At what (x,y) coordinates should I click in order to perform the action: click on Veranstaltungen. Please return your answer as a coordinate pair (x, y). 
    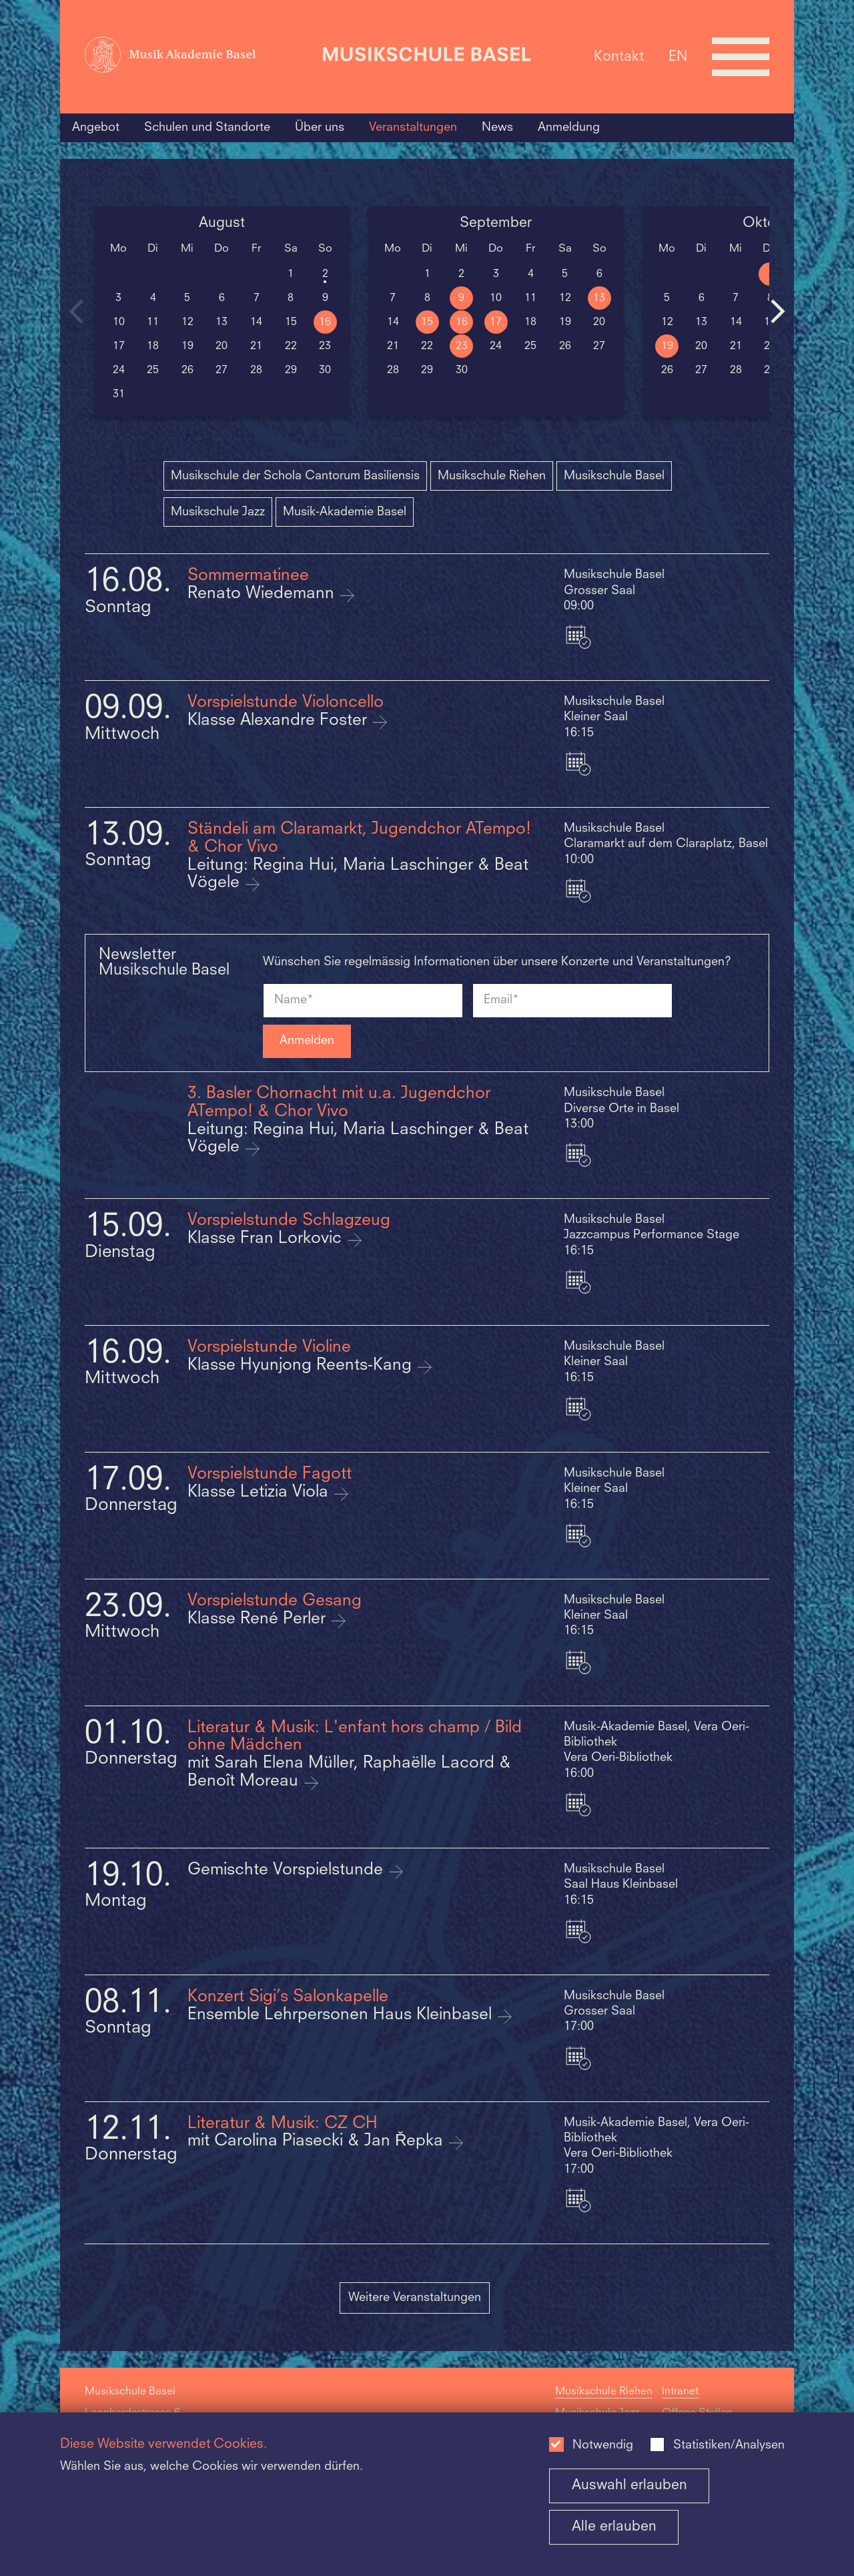
    Looking at the image, I should click on (413, 127).